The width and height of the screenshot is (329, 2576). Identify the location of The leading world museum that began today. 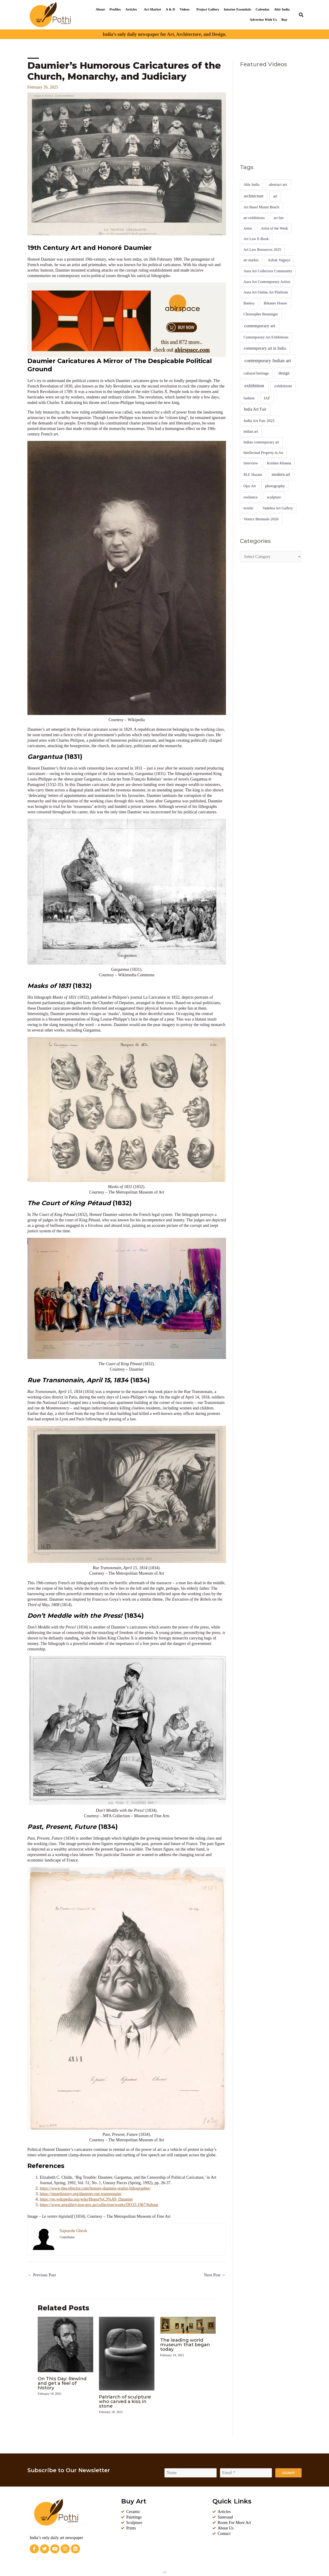
(185, 2344).